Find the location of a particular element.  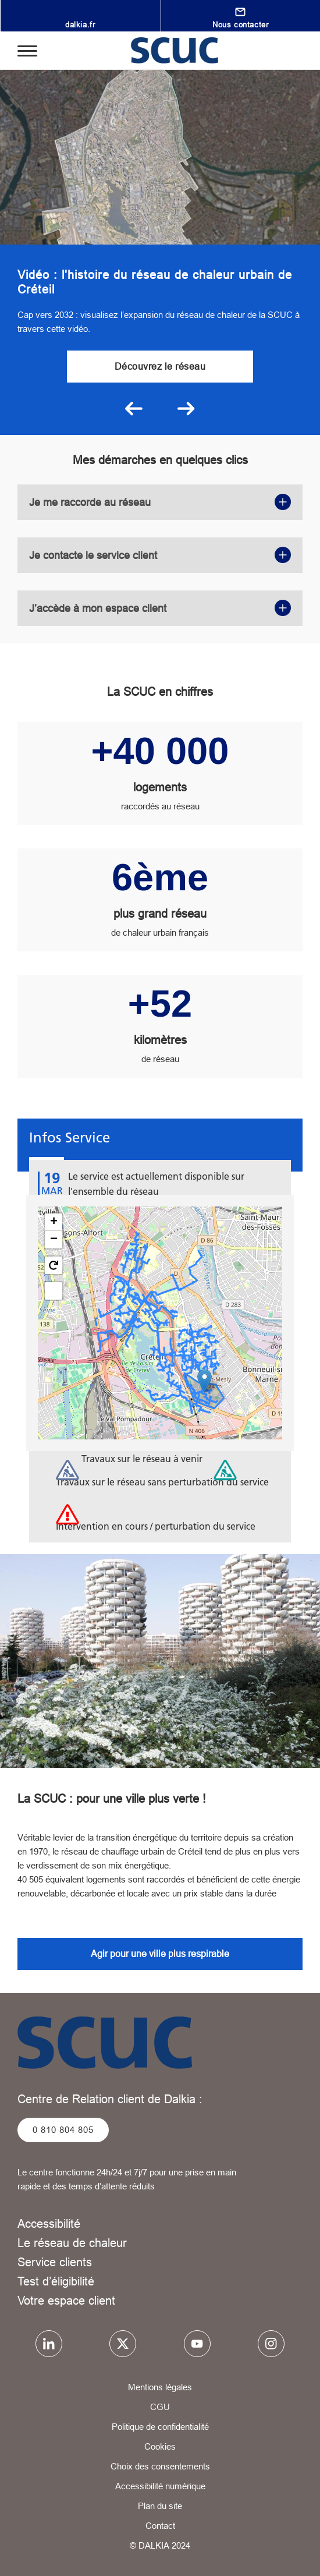

Choix des consentements is located at coordinates (160, 2466).